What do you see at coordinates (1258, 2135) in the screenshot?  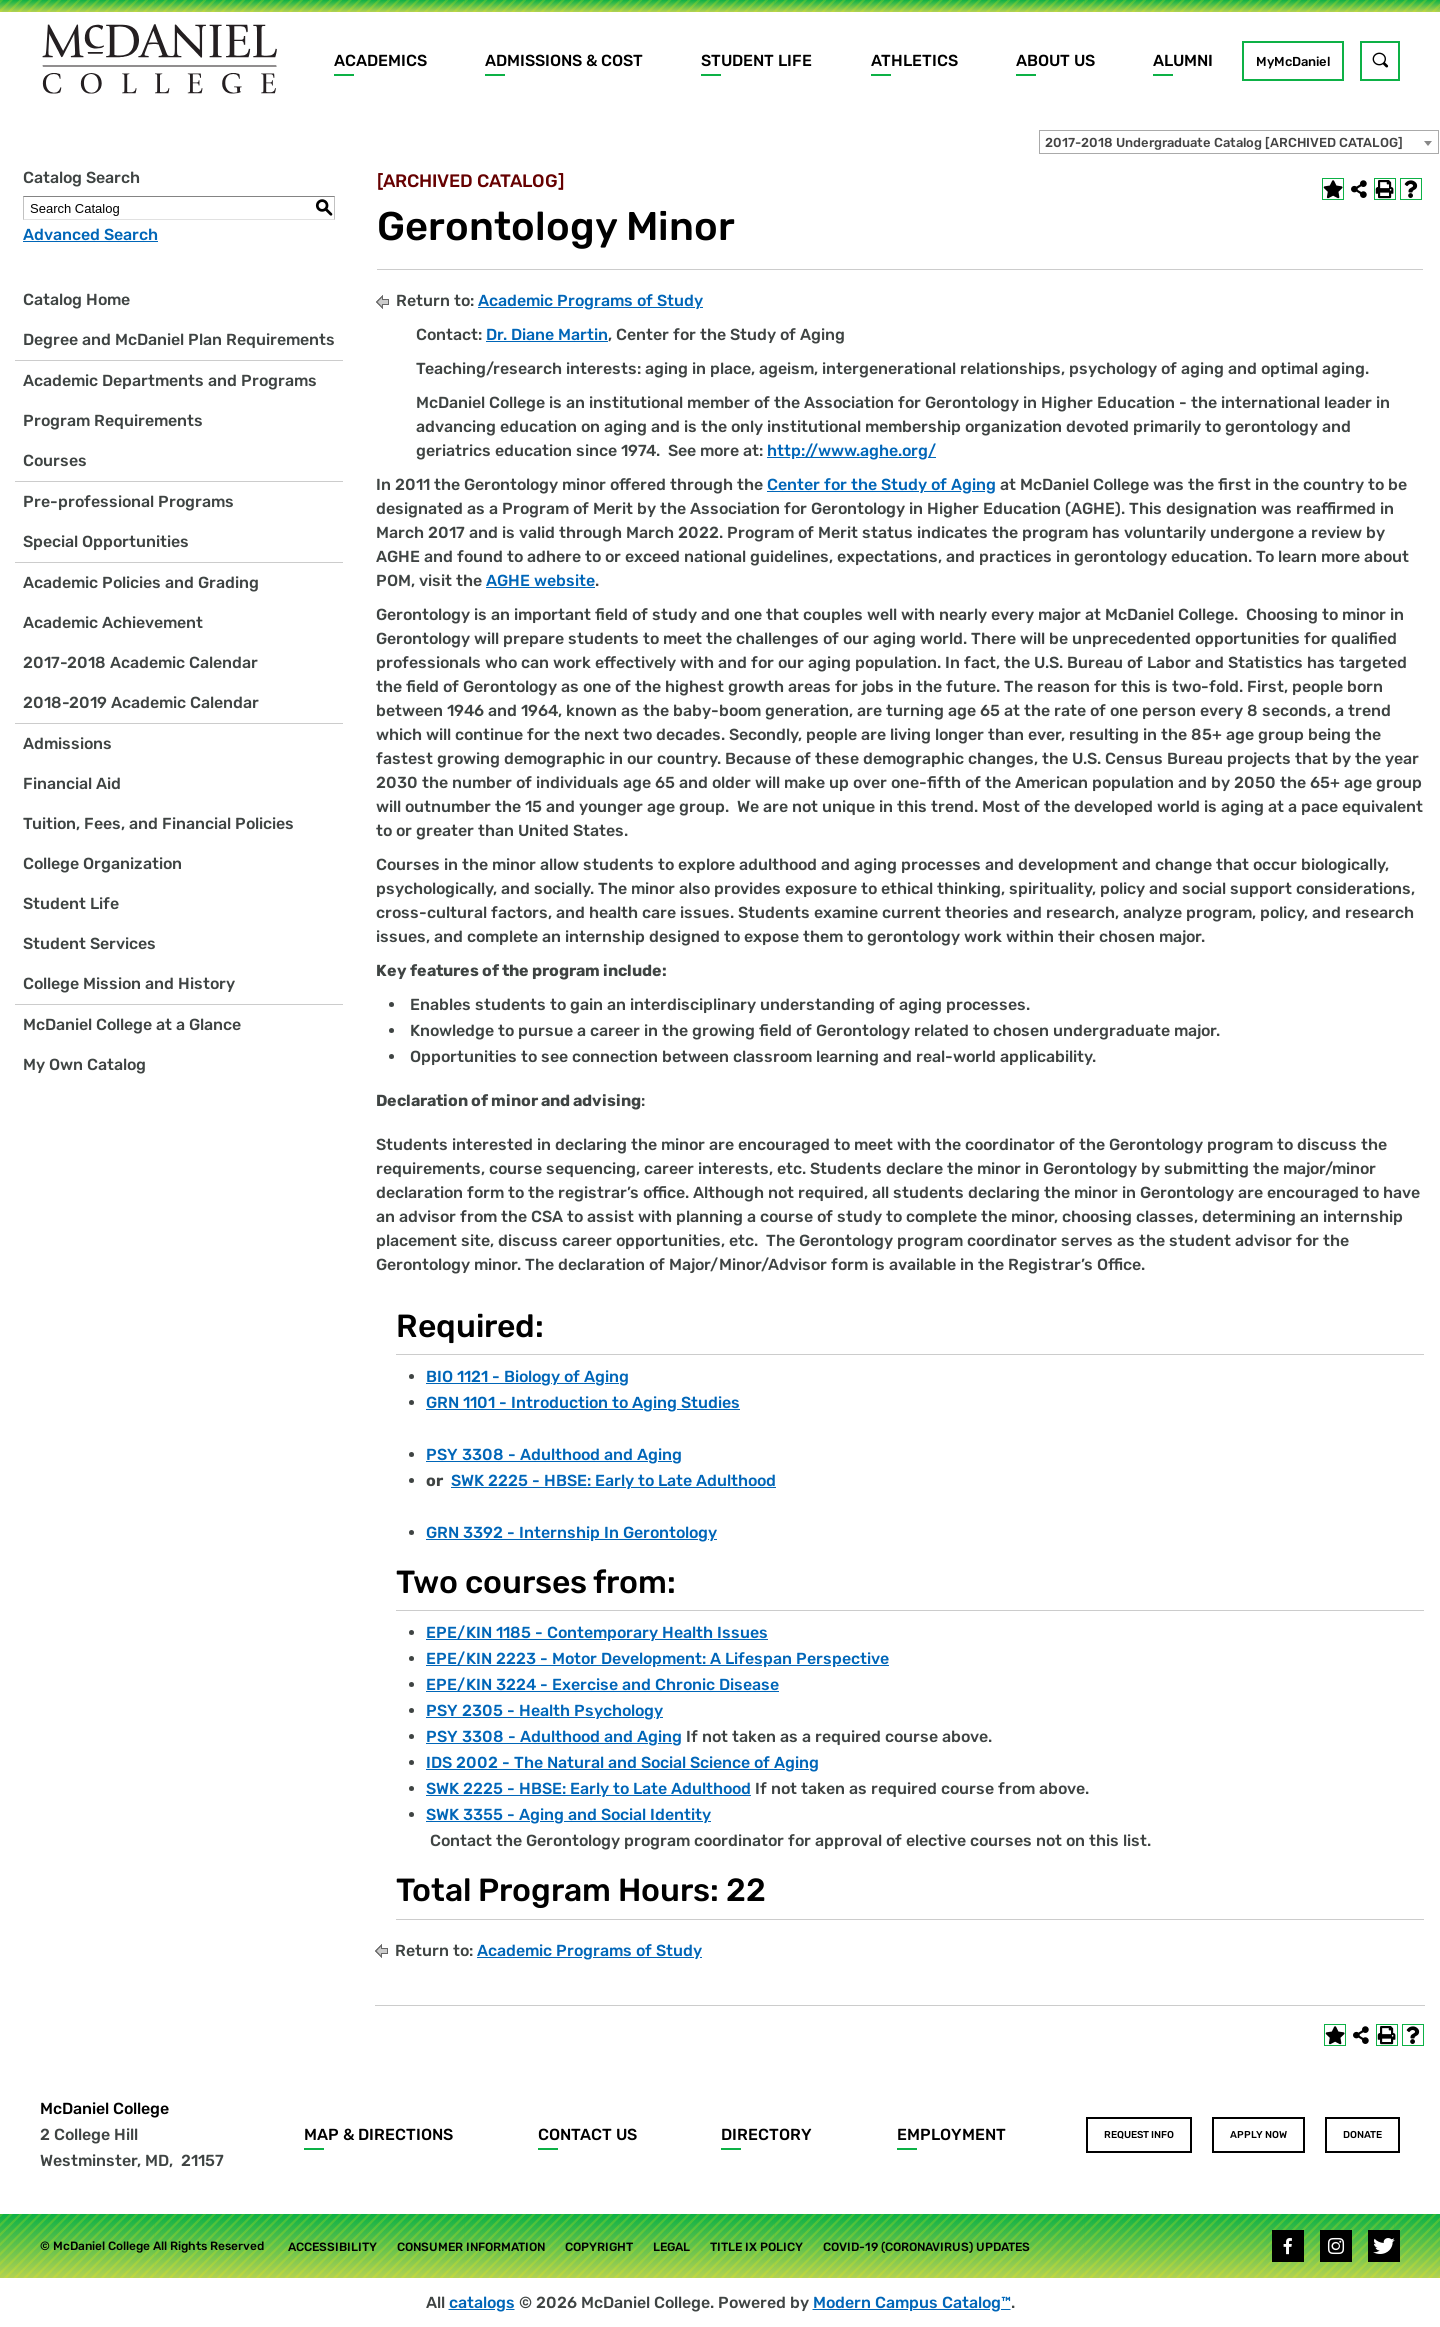 I see `Apply Now` at bounding box center [1258, 2135].